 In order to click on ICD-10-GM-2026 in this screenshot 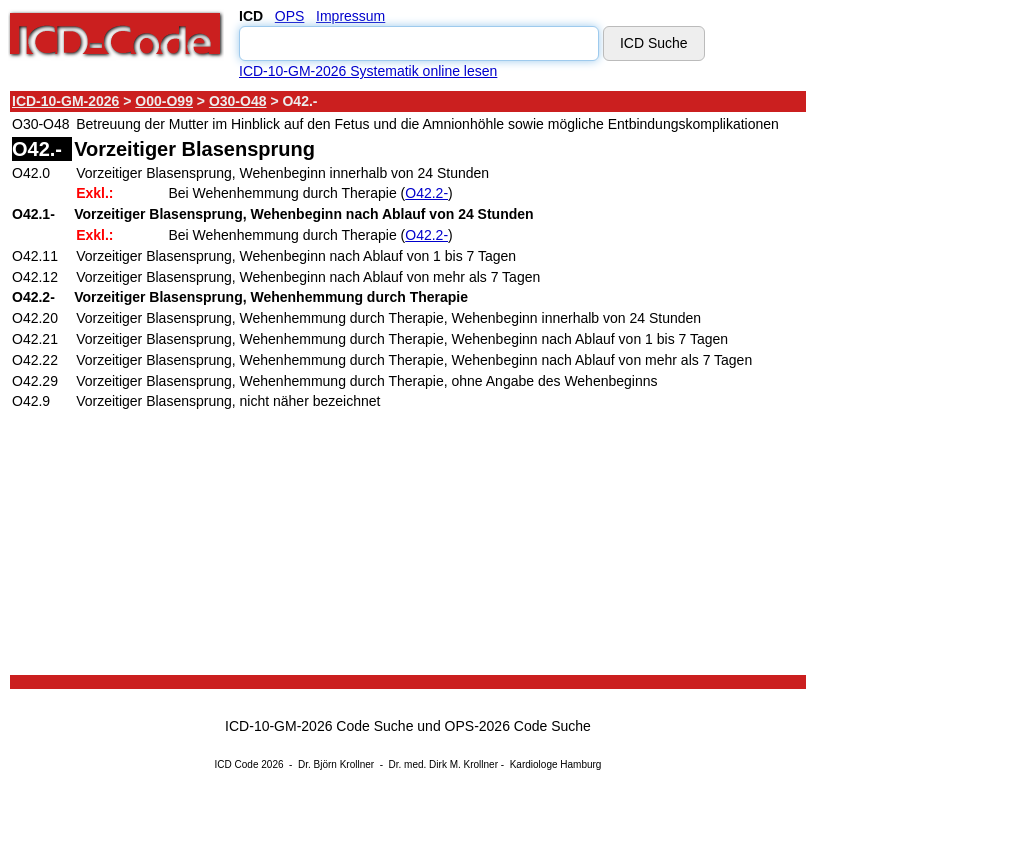, I will do `click(65, 101)`.